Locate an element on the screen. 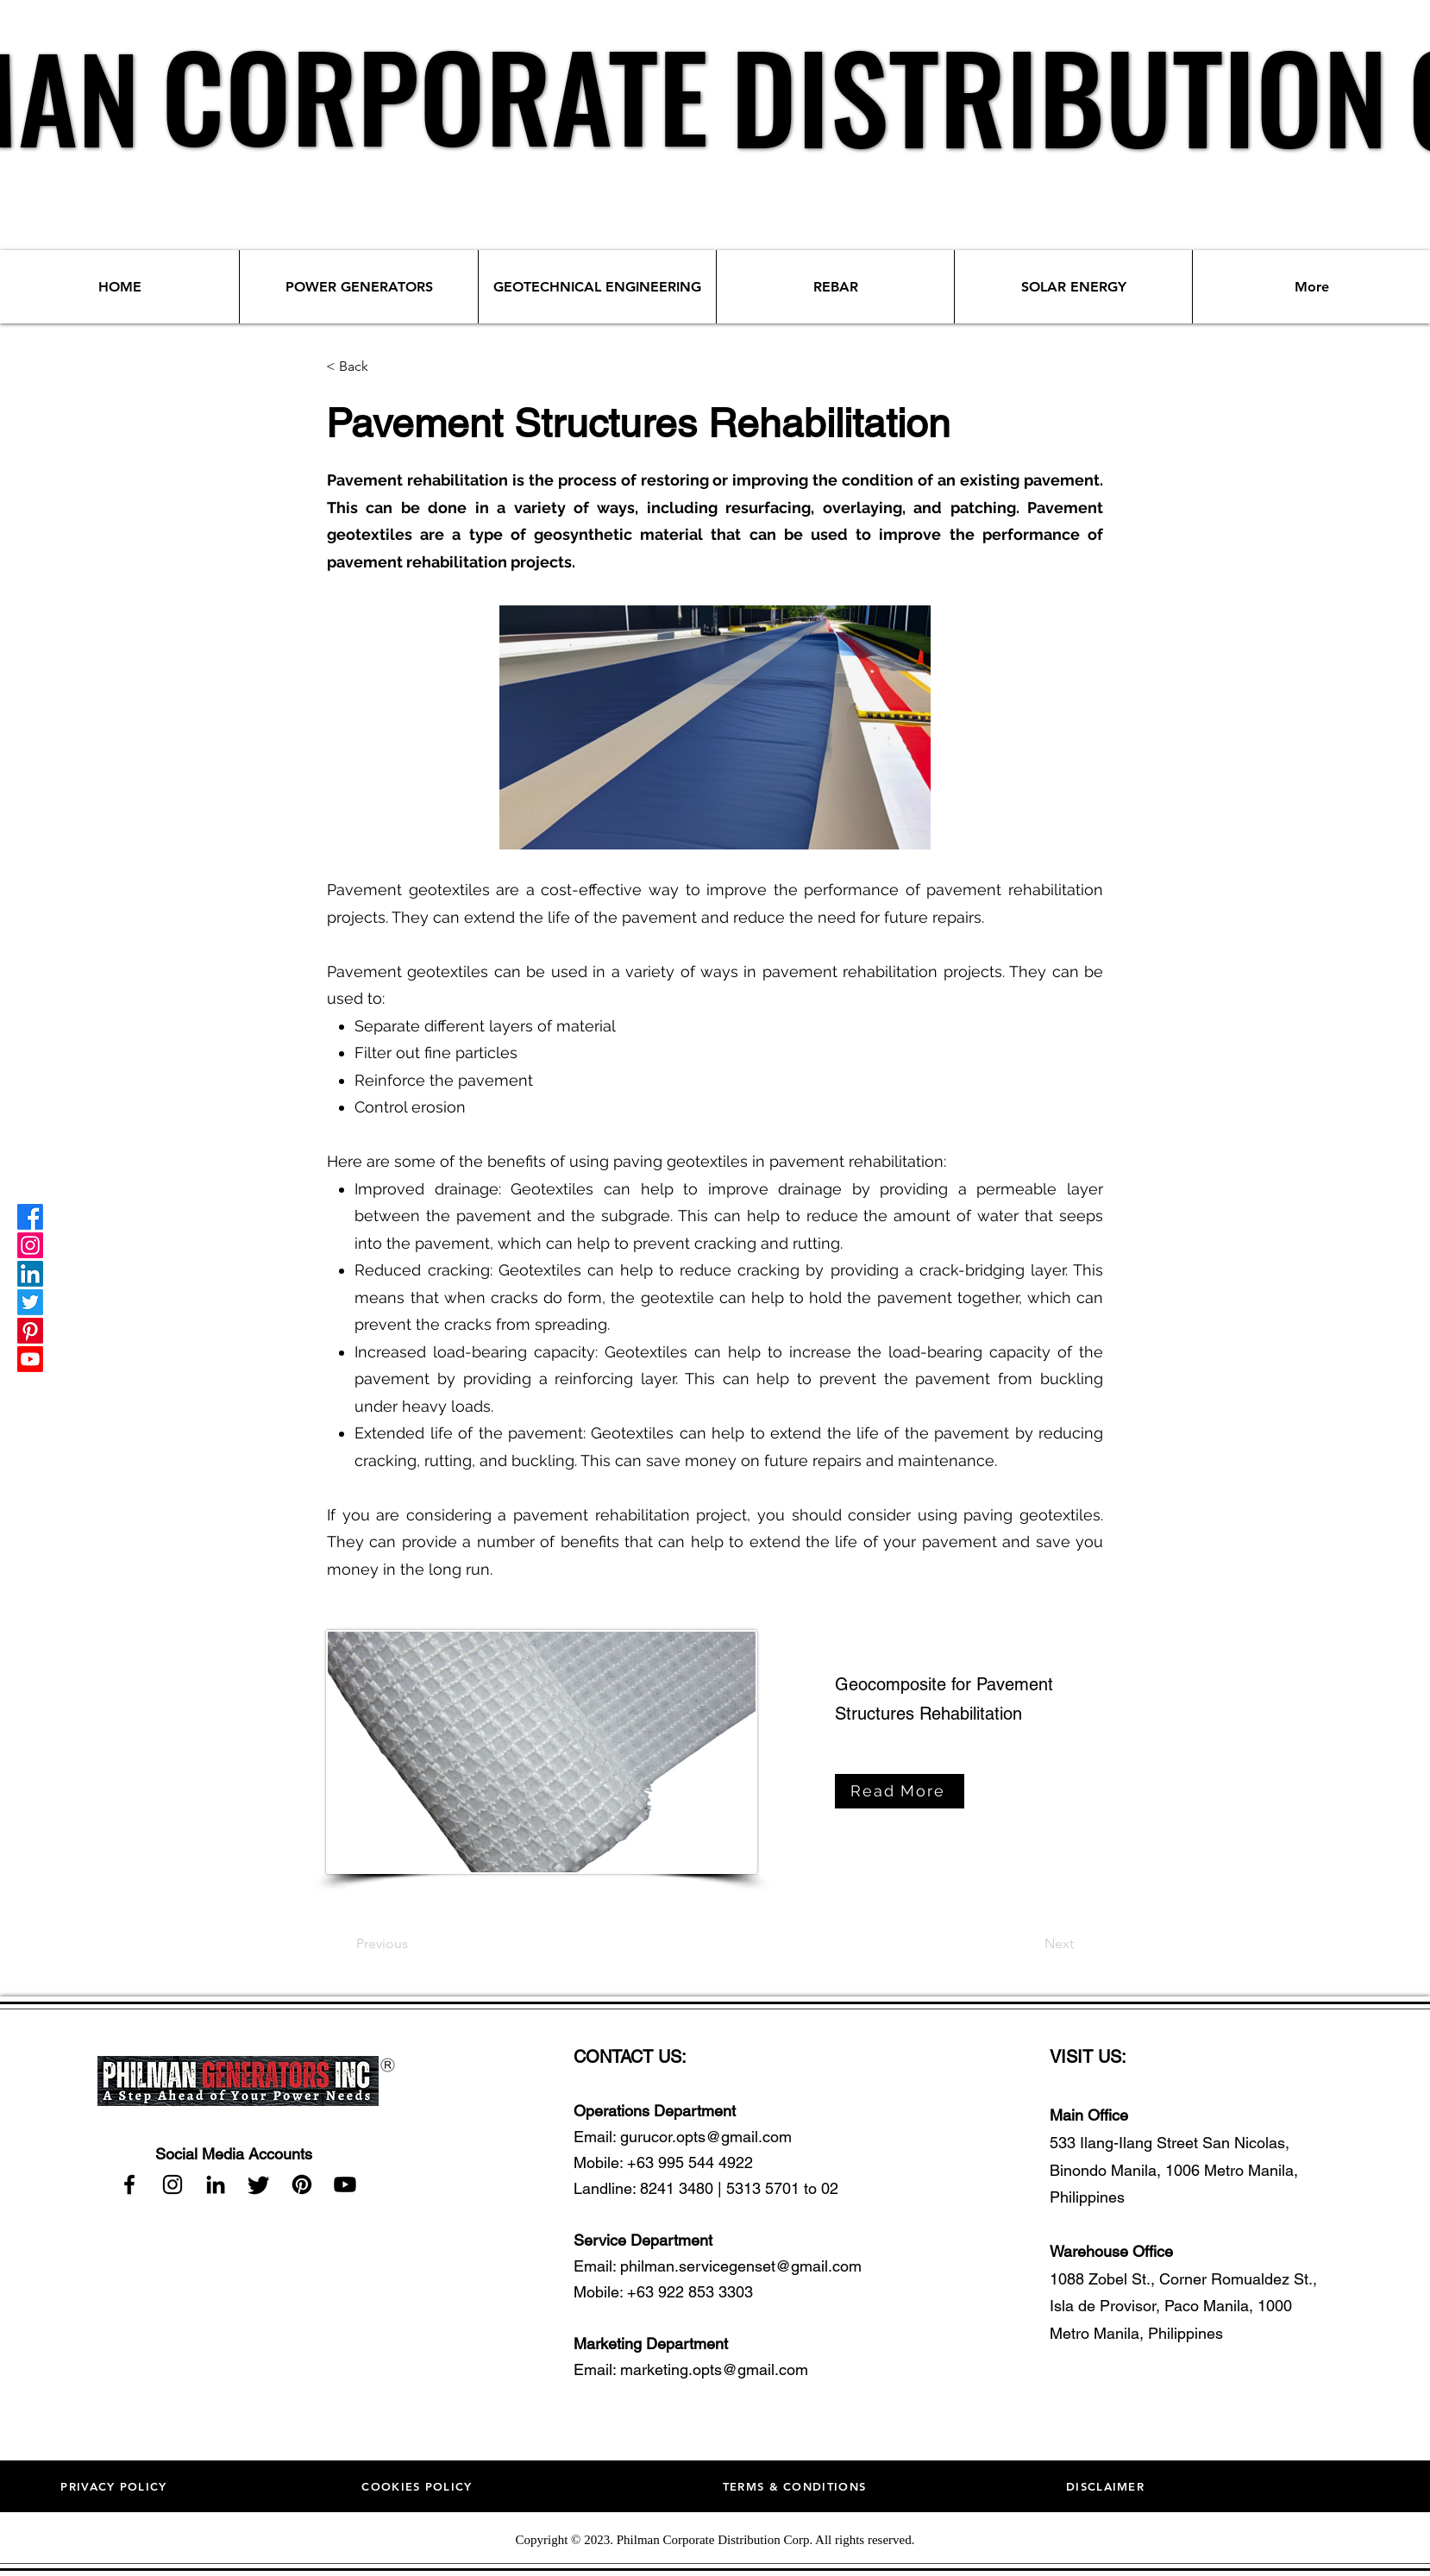  [COOKIES POLICY] is located at coordinates (418, 2486).